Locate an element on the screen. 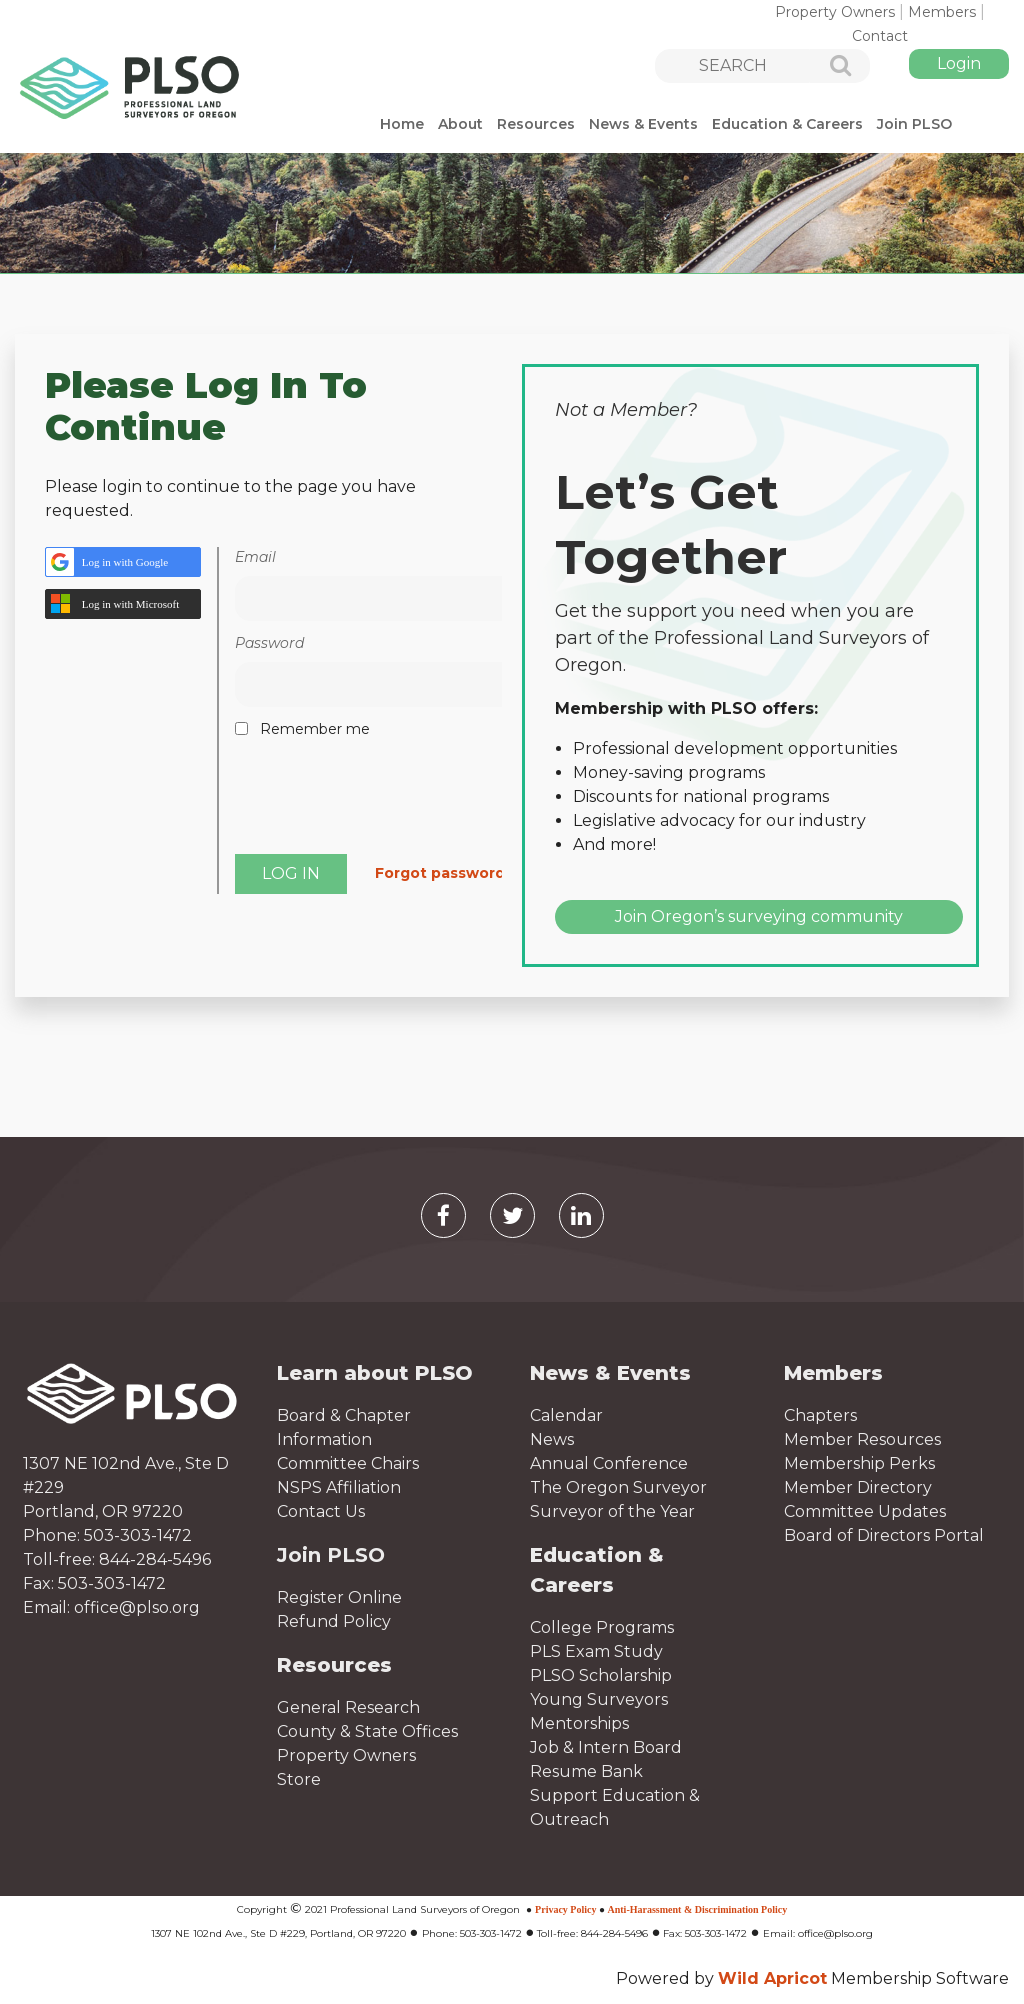 The width and height of the screenshot is (1024, 2004). News is located at coordinates (552, 1439).